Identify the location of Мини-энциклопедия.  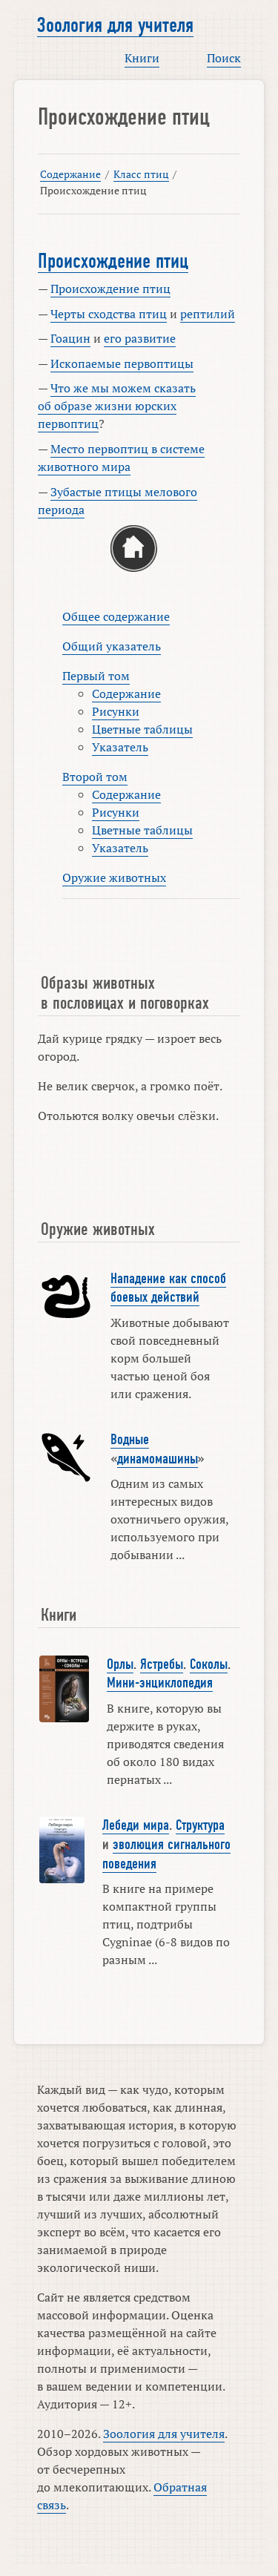
(160, 1683).